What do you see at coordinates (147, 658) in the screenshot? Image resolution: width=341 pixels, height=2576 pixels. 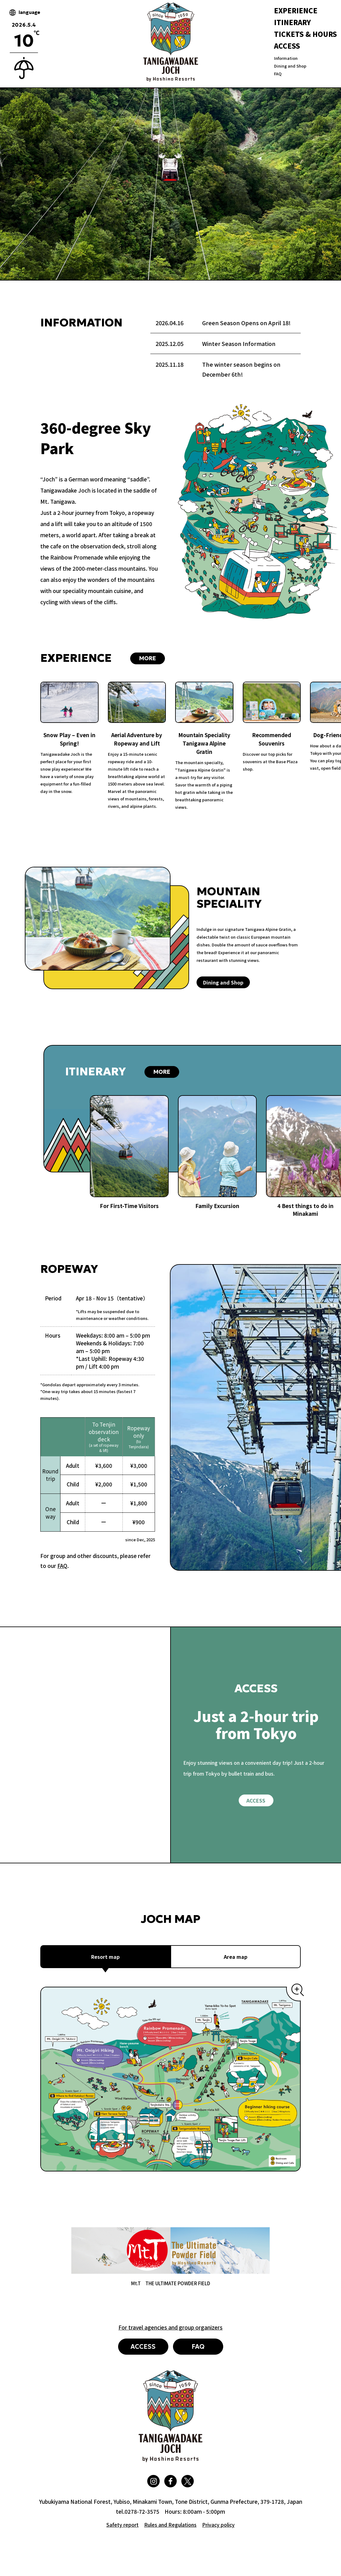 I see `MORE` at bounding box center [147, 658].